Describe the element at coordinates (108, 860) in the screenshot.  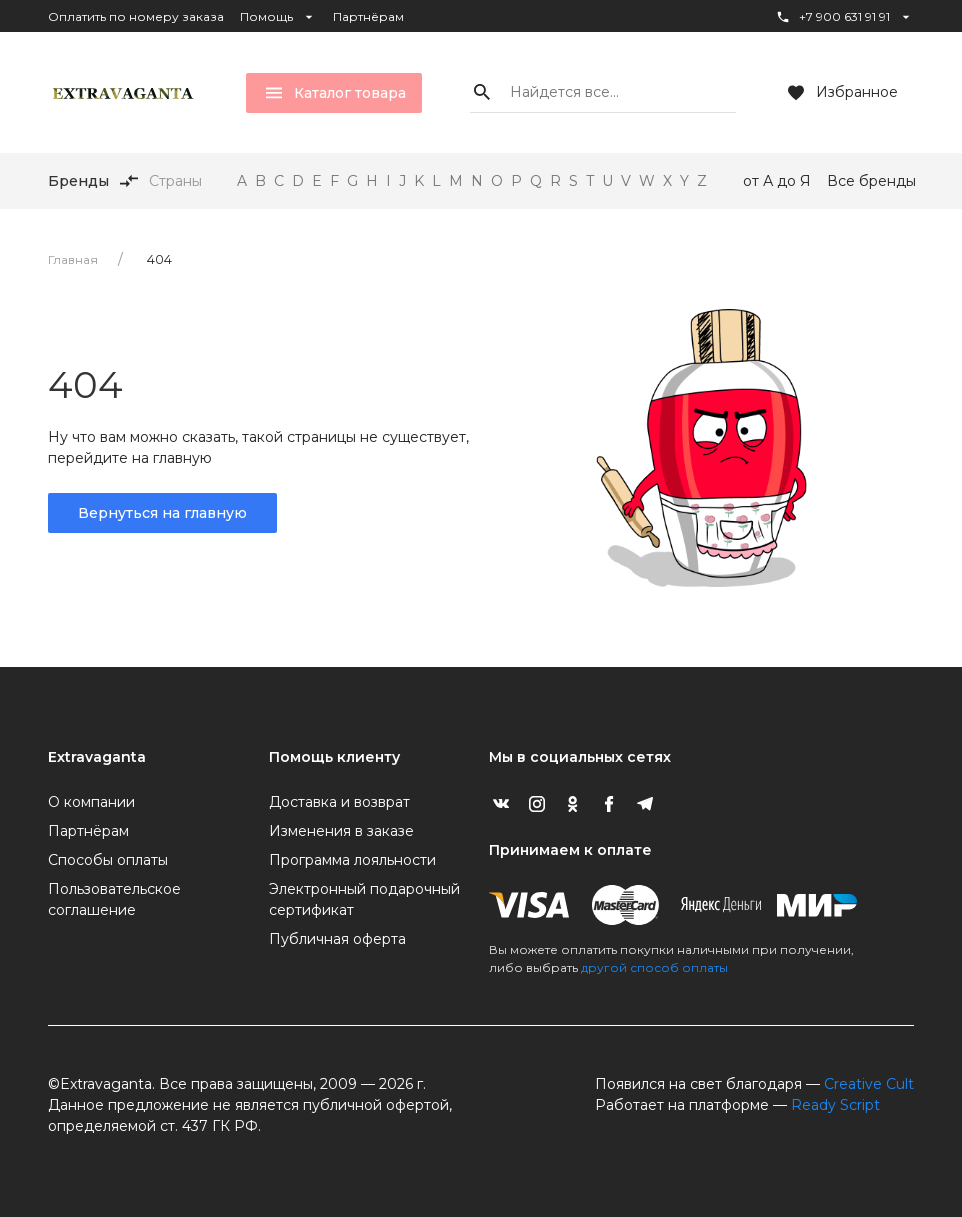
I see `Способы оплаты` at that location.